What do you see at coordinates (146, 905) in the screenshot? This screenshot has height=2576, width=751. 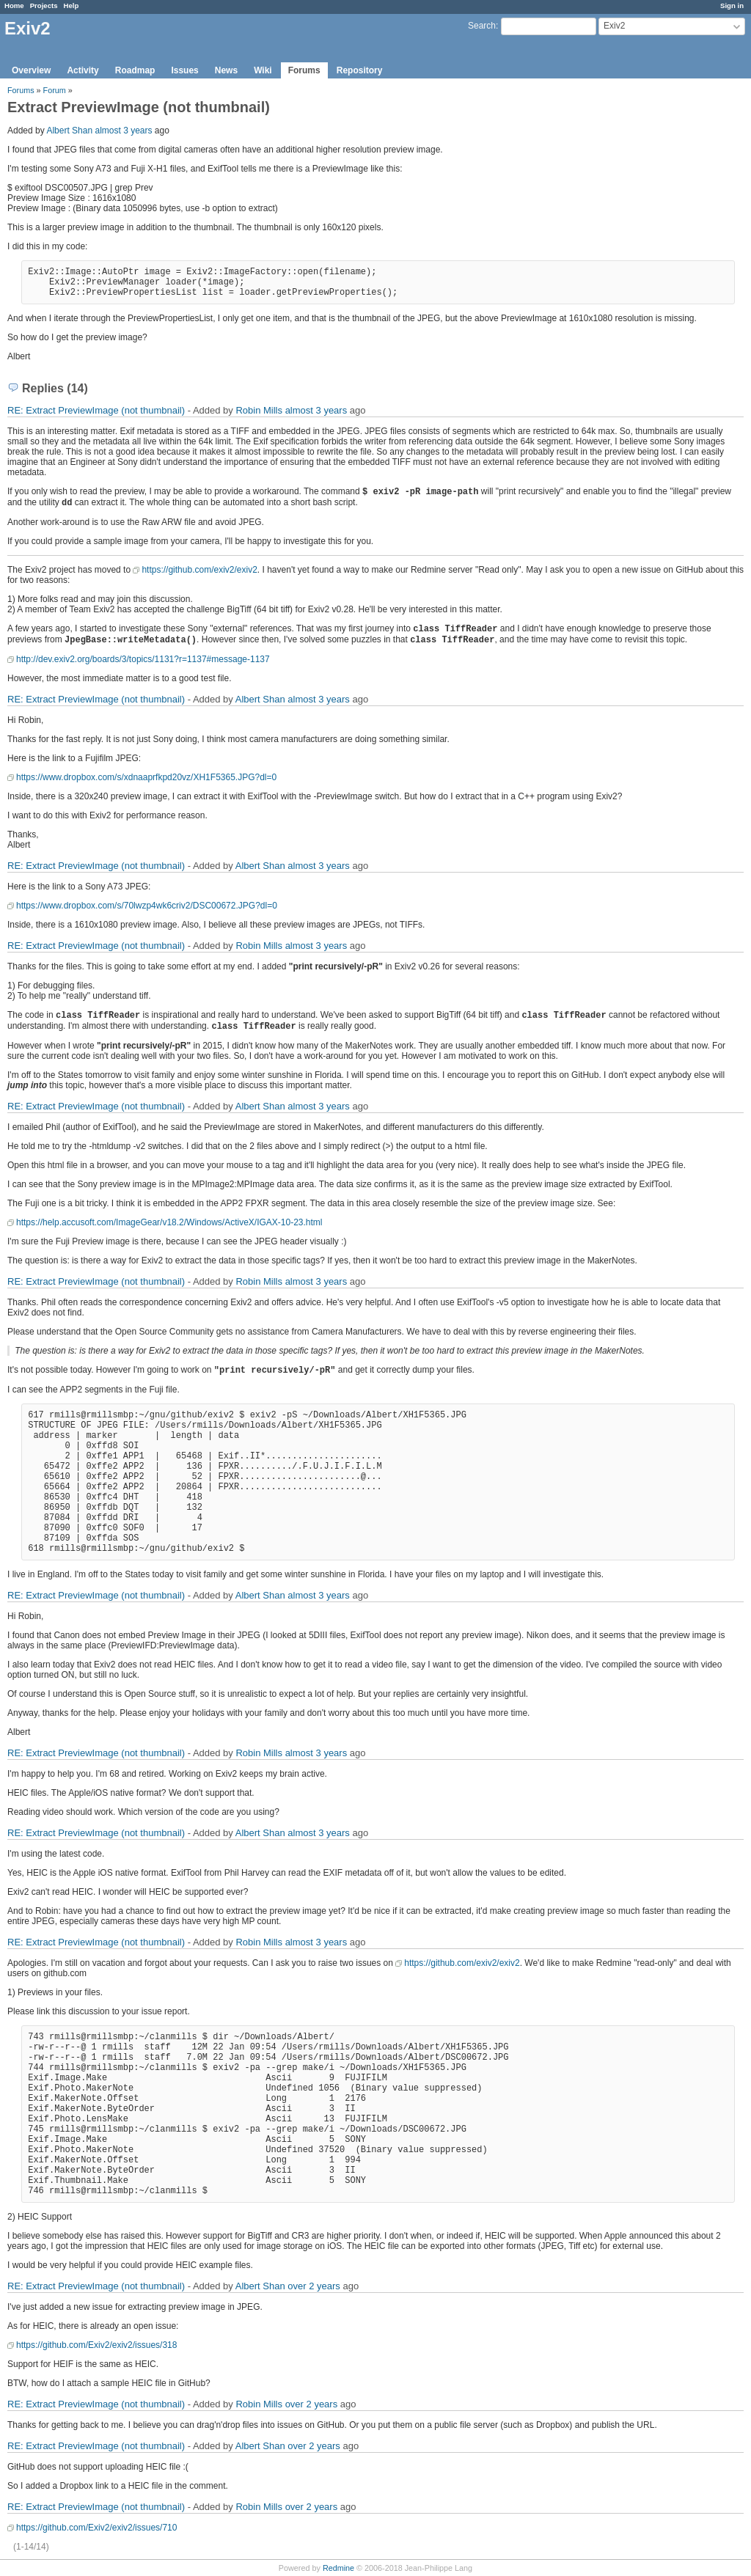 I see `https://www.dropbox.com/s/70lwzp4wk6criv2/DSC00672.JPG?dl=0` at bounding box center [146, 905].